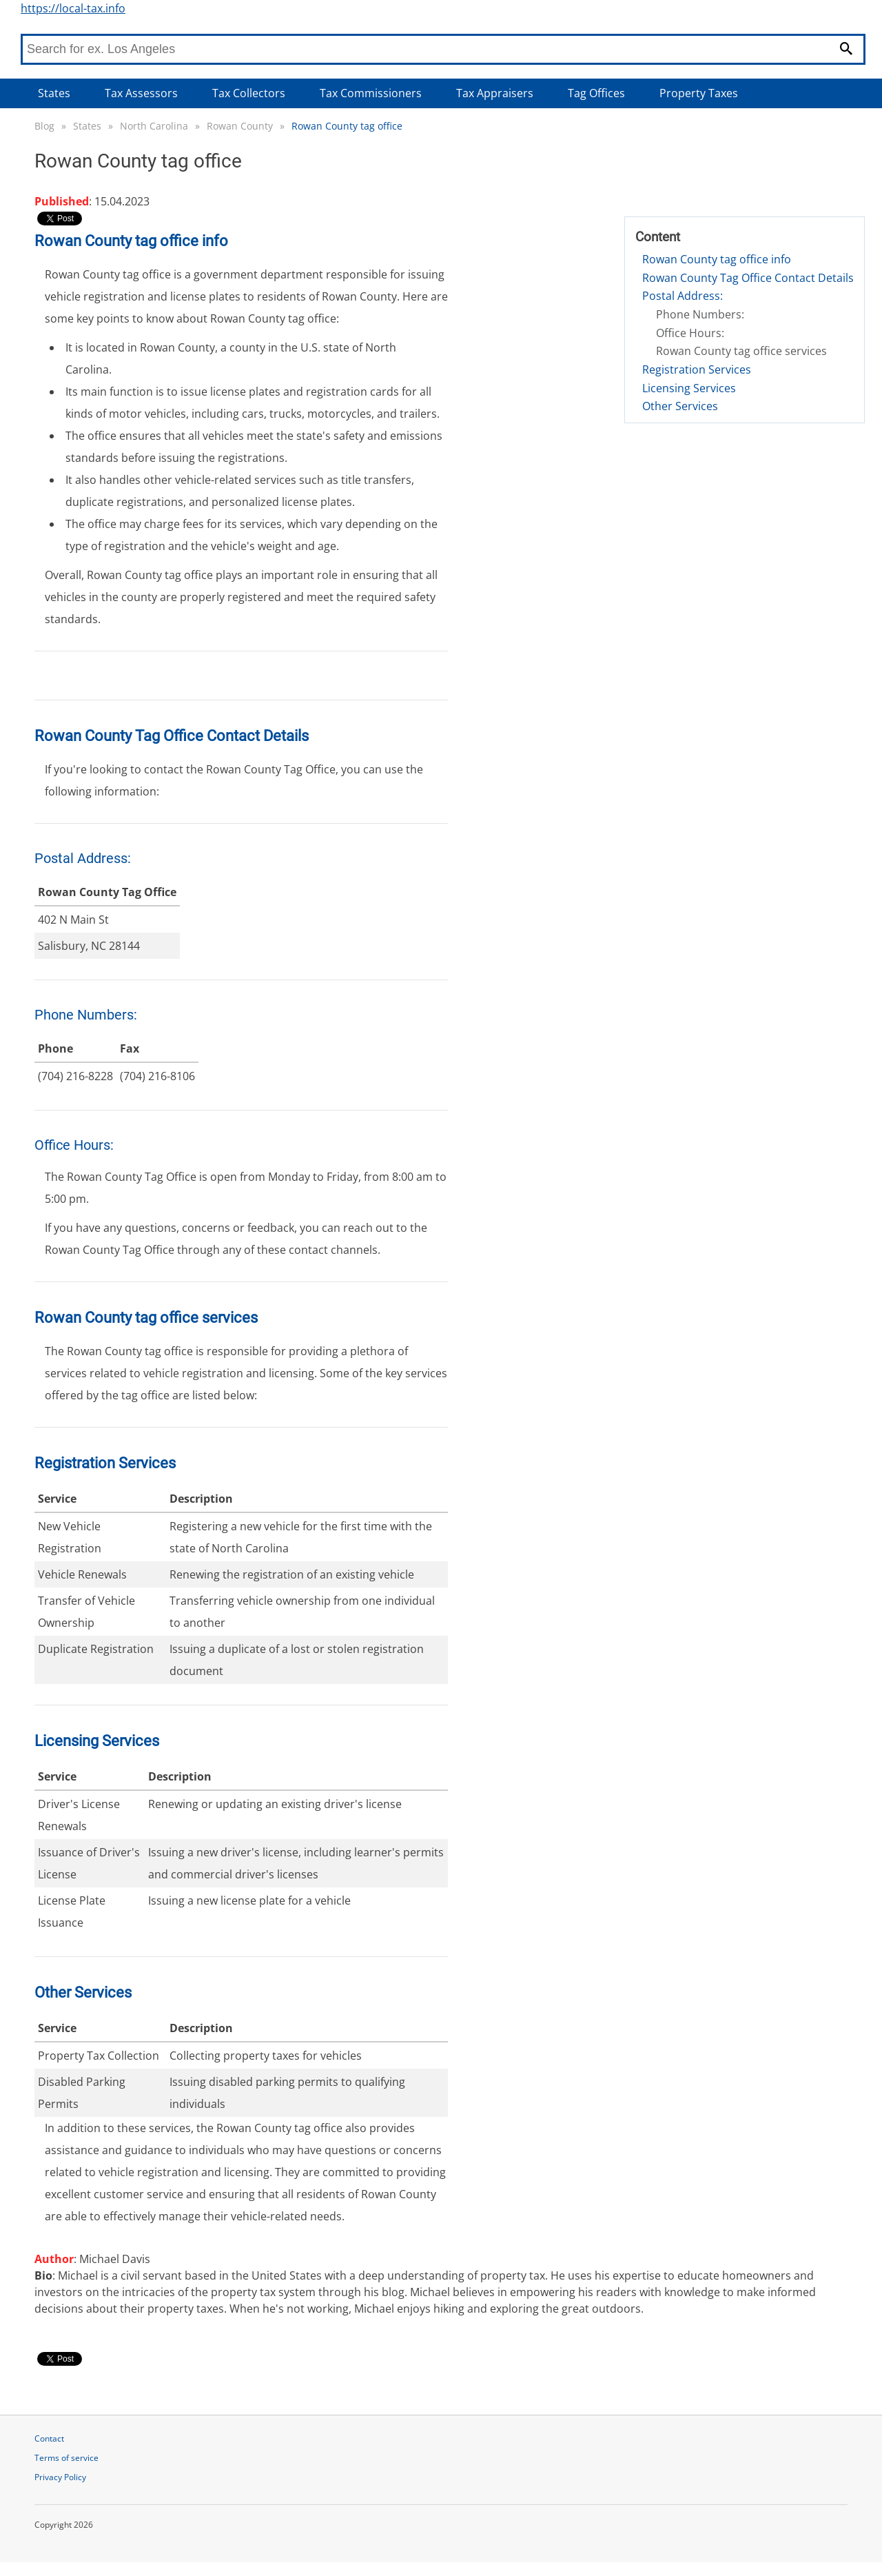 Image resolution: width=882 pixels, height=2576 pixels. What do you see at coordinates (494, 93) in the screenshot?
I see `Tax Appraisers` at bounding box center [494, 93].